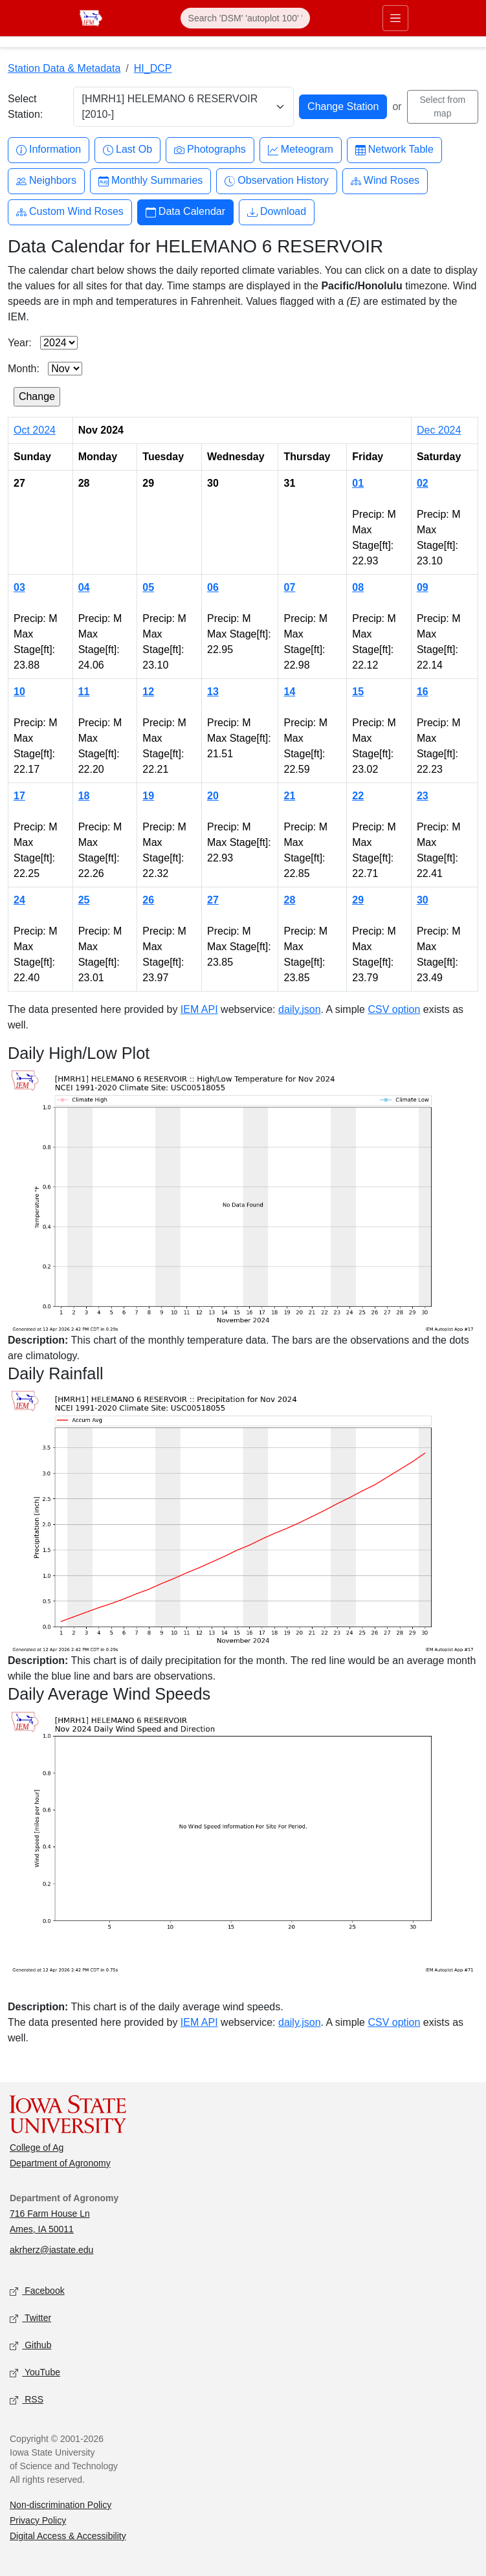  Describe the element at coordinates (277, 181) in the screenshot. I see `Observation History` at that location.